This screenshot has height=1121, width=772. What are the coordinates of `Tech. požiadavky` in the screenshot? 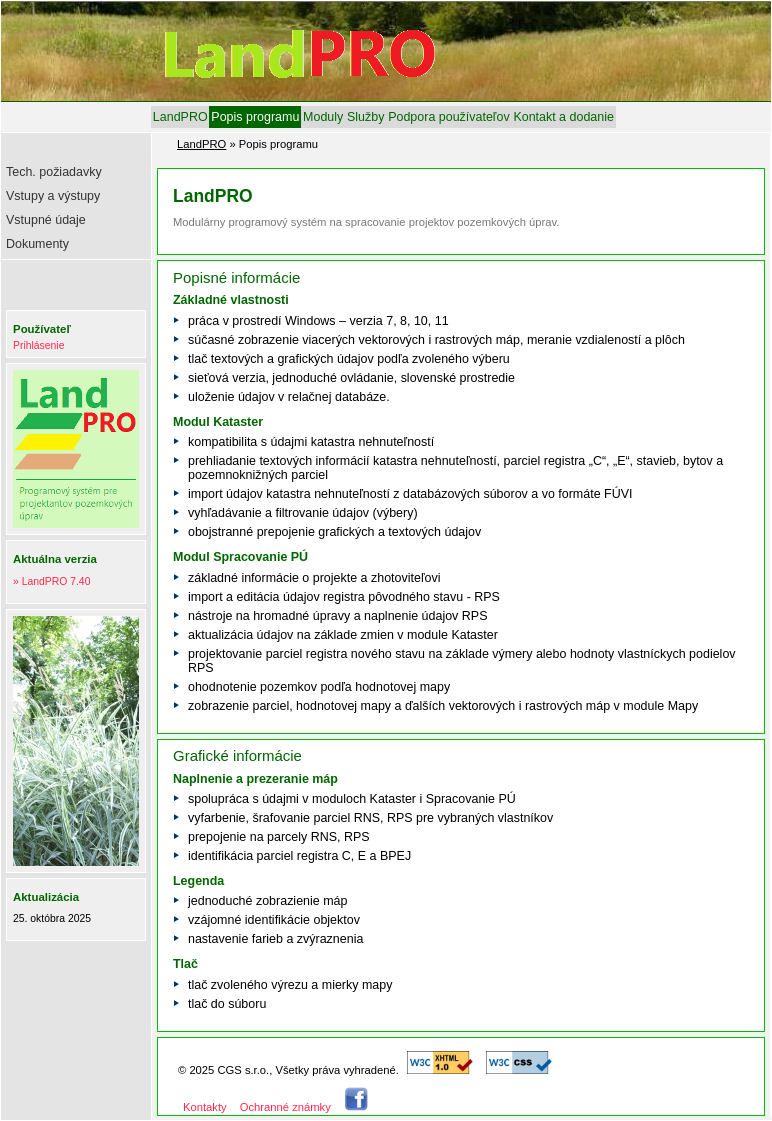 It's located at (54, 172).